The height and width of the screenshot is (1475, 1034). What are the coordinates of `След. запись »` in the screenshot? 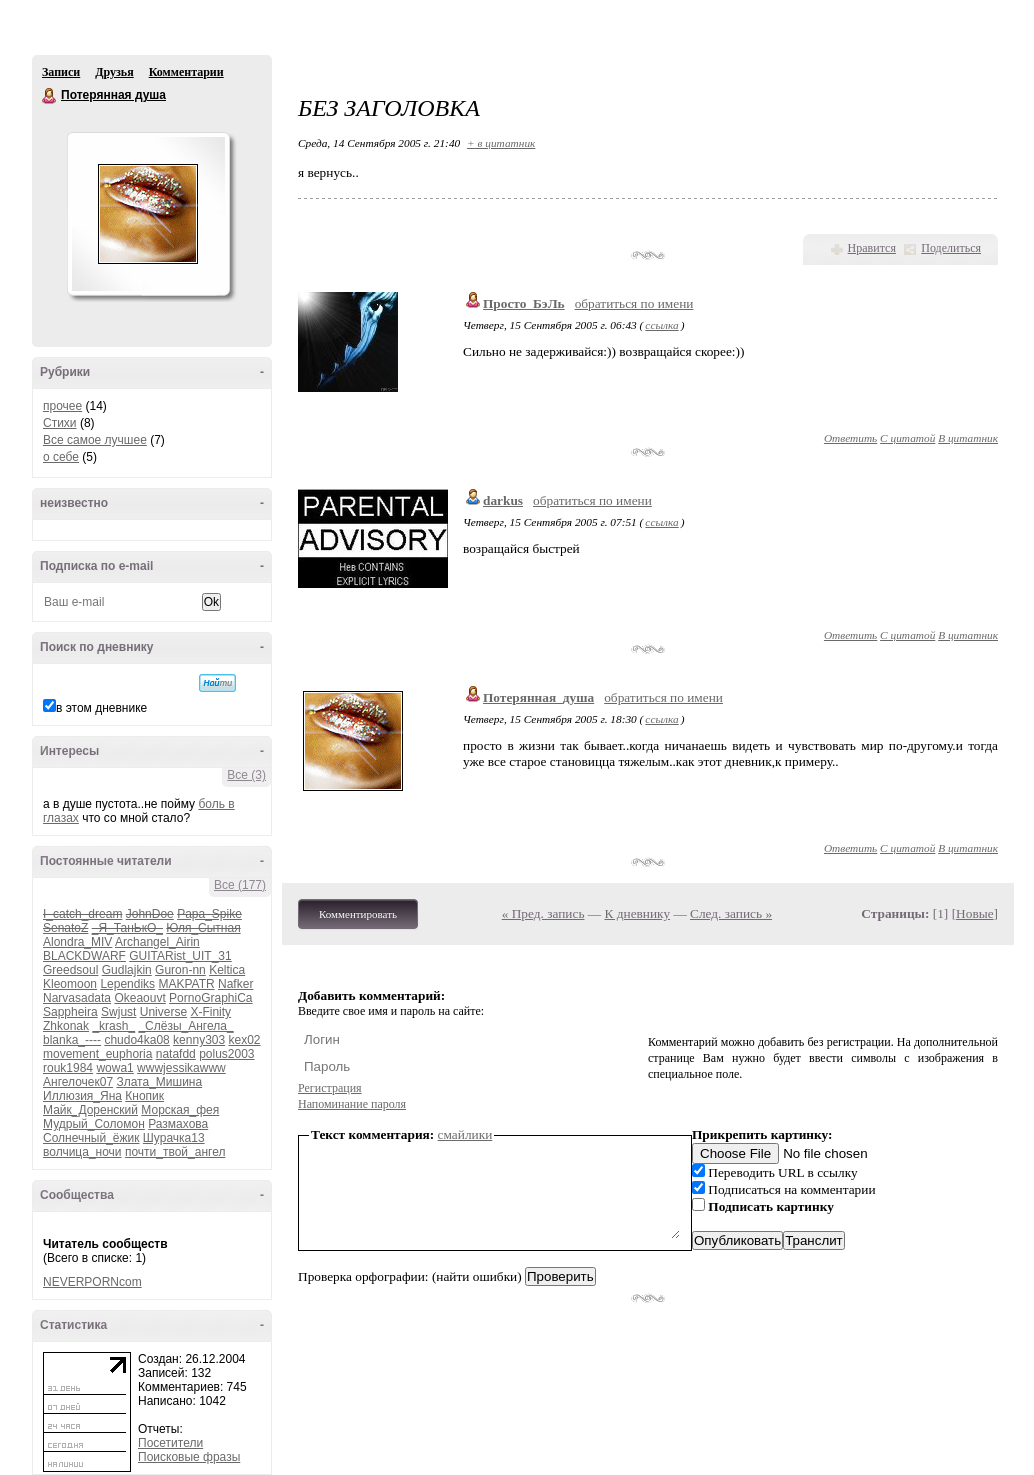 It's located at (731, 913).